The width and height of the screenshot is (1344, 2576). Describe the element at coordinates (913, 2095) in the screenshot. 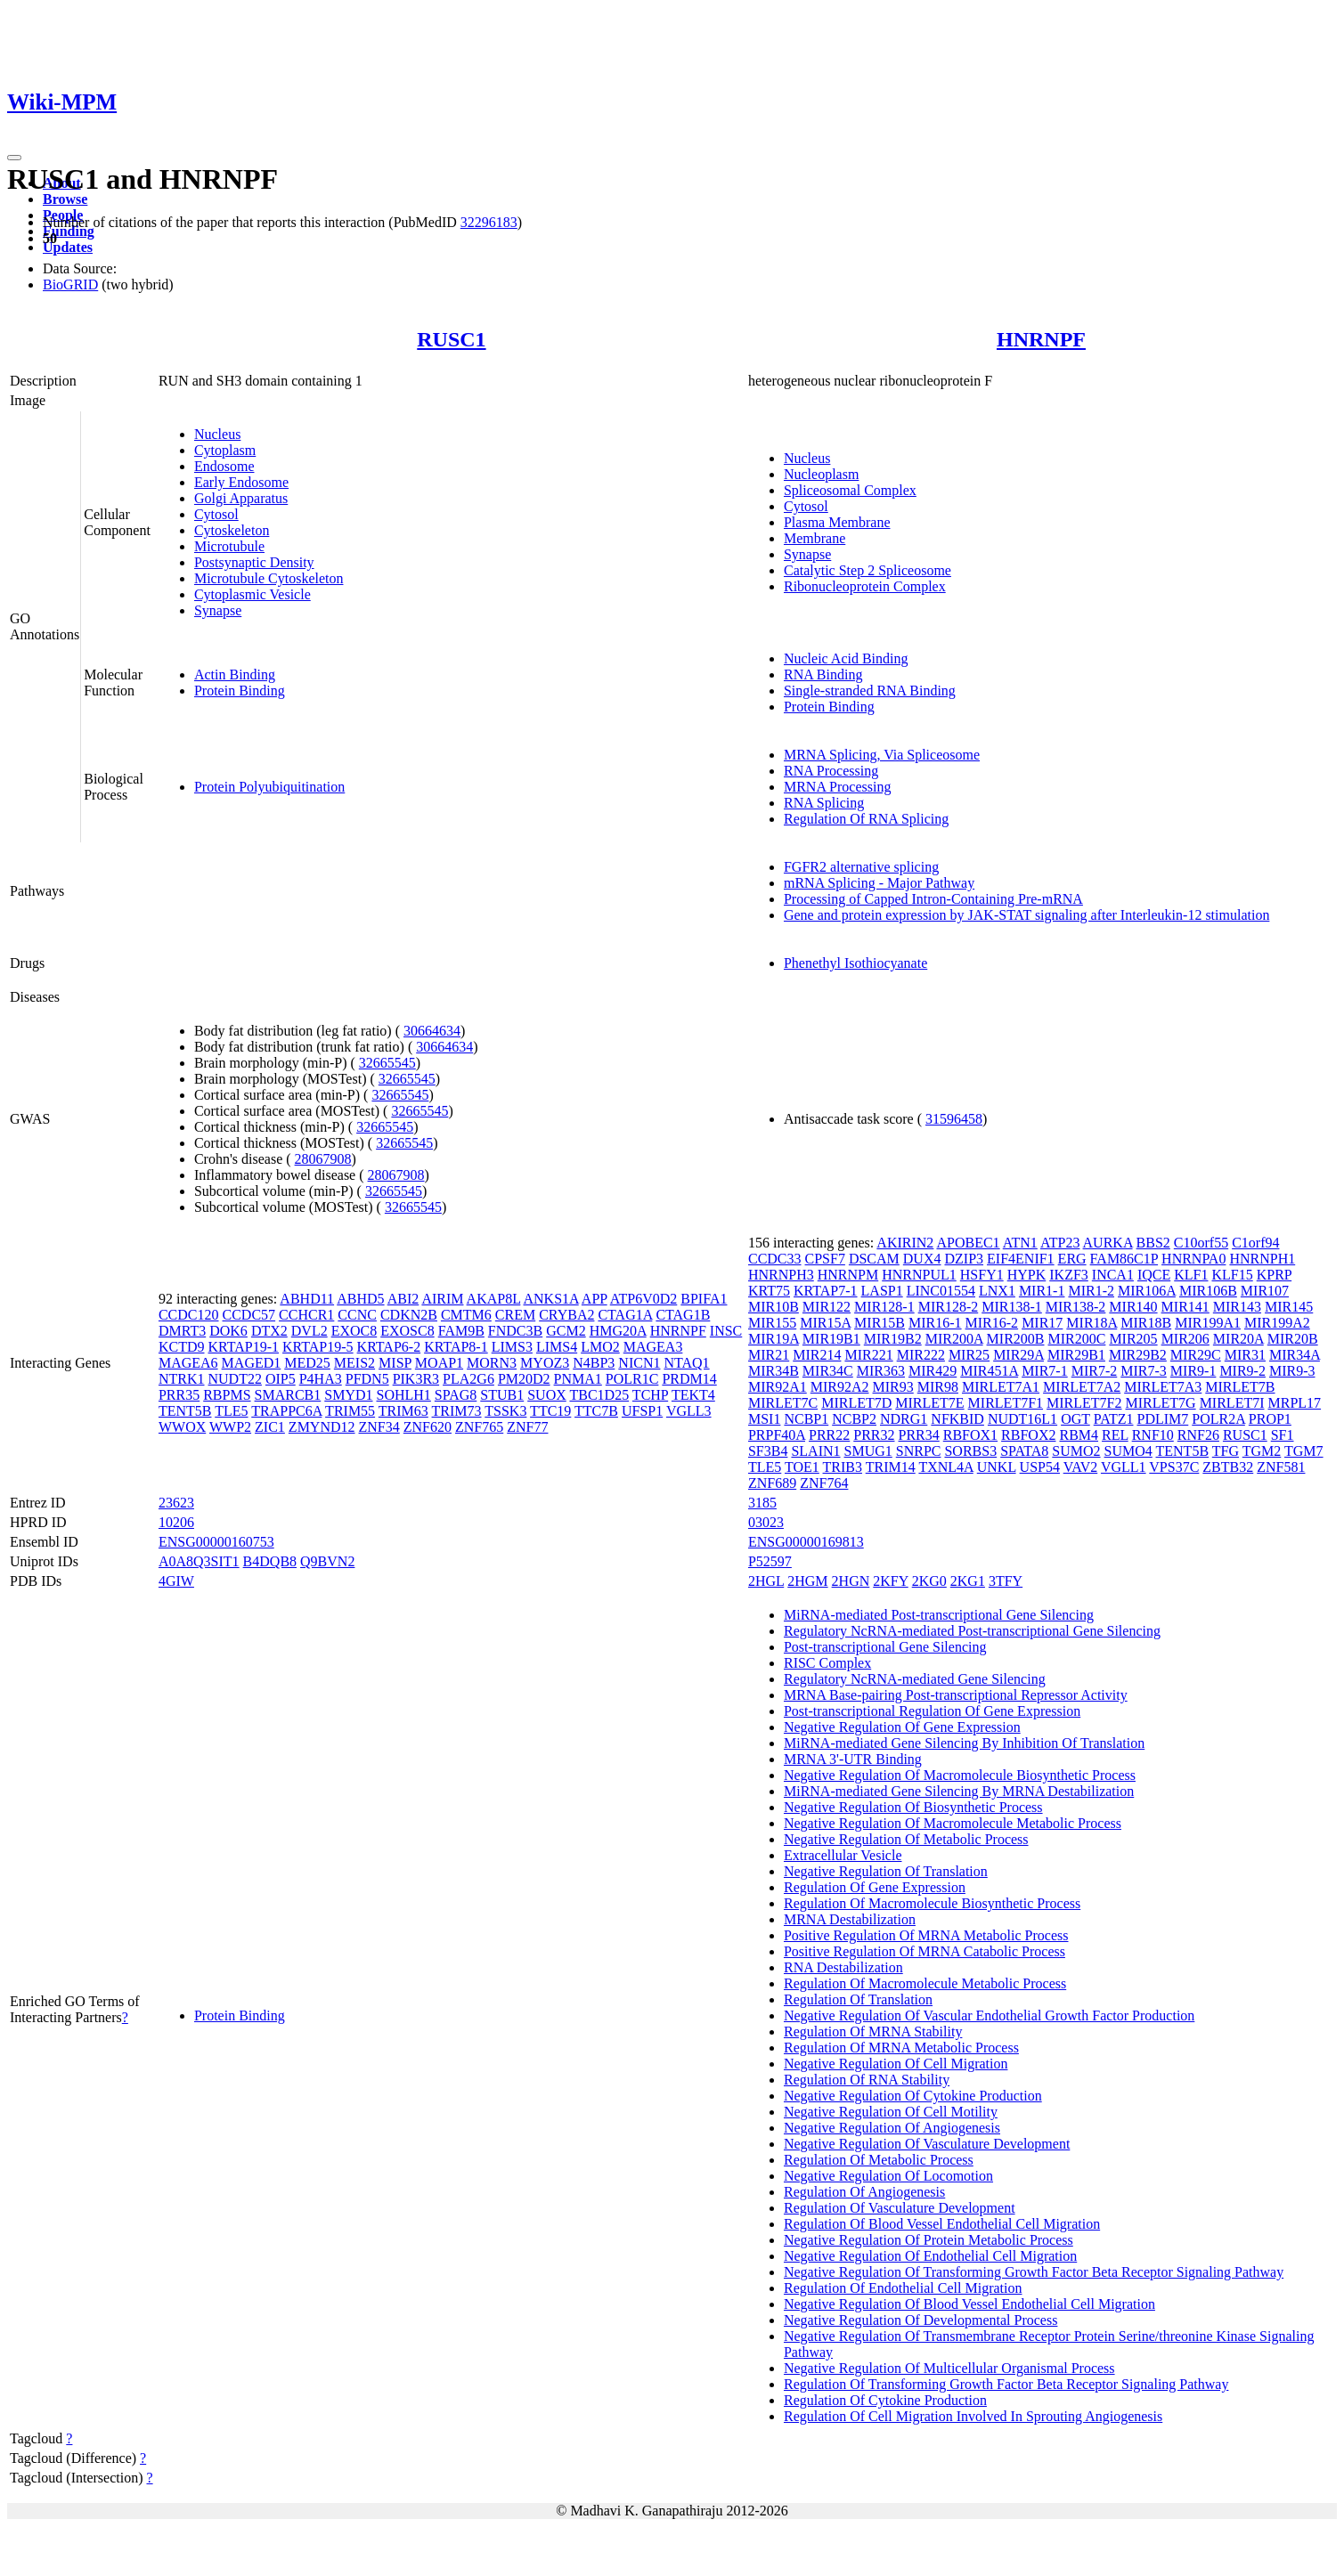

I see `Negative Regulation Of Cytokine Production` at that location.